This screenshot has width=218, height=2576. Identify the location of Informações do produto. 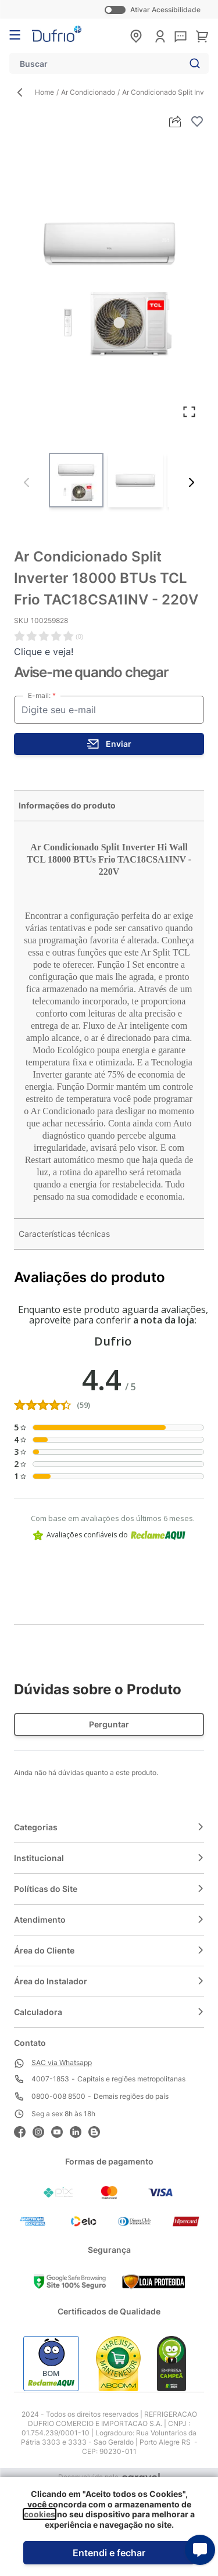
(67, 805).